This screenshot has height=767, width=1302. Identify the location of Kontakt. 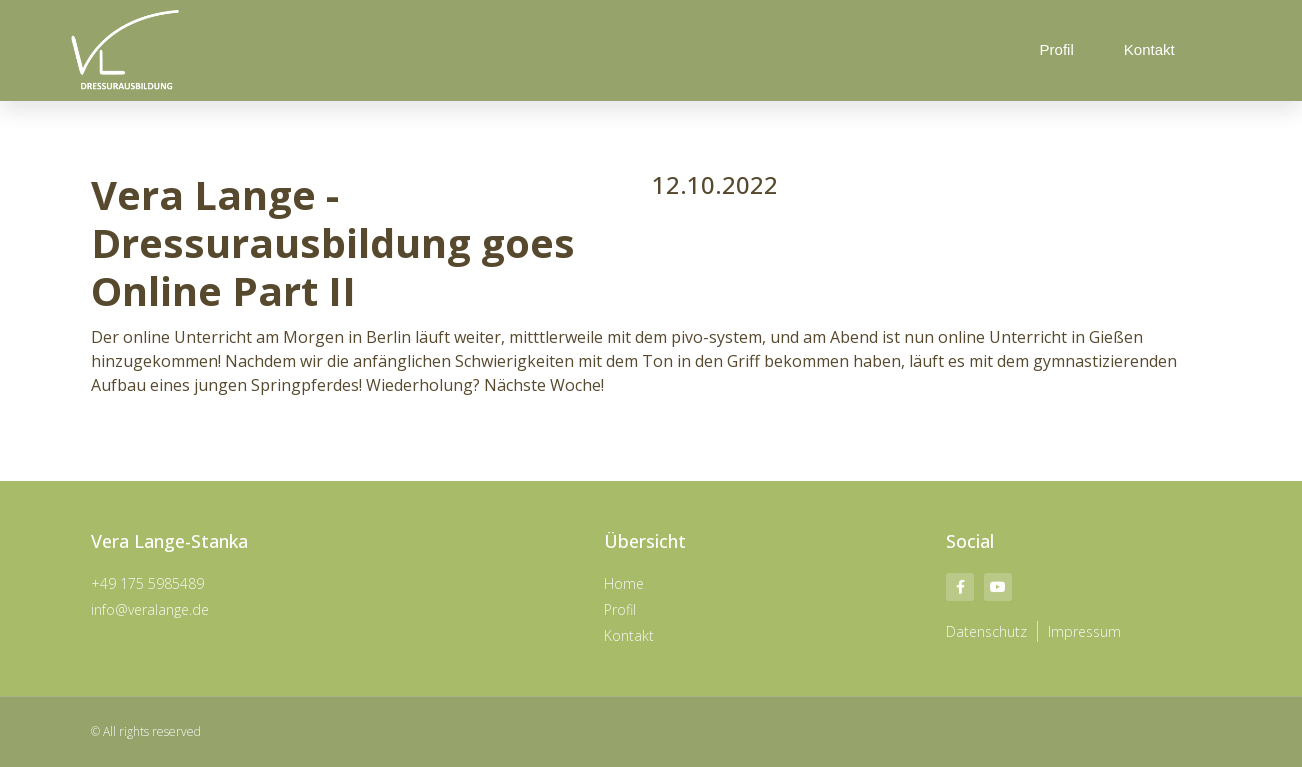
(1149, 49).